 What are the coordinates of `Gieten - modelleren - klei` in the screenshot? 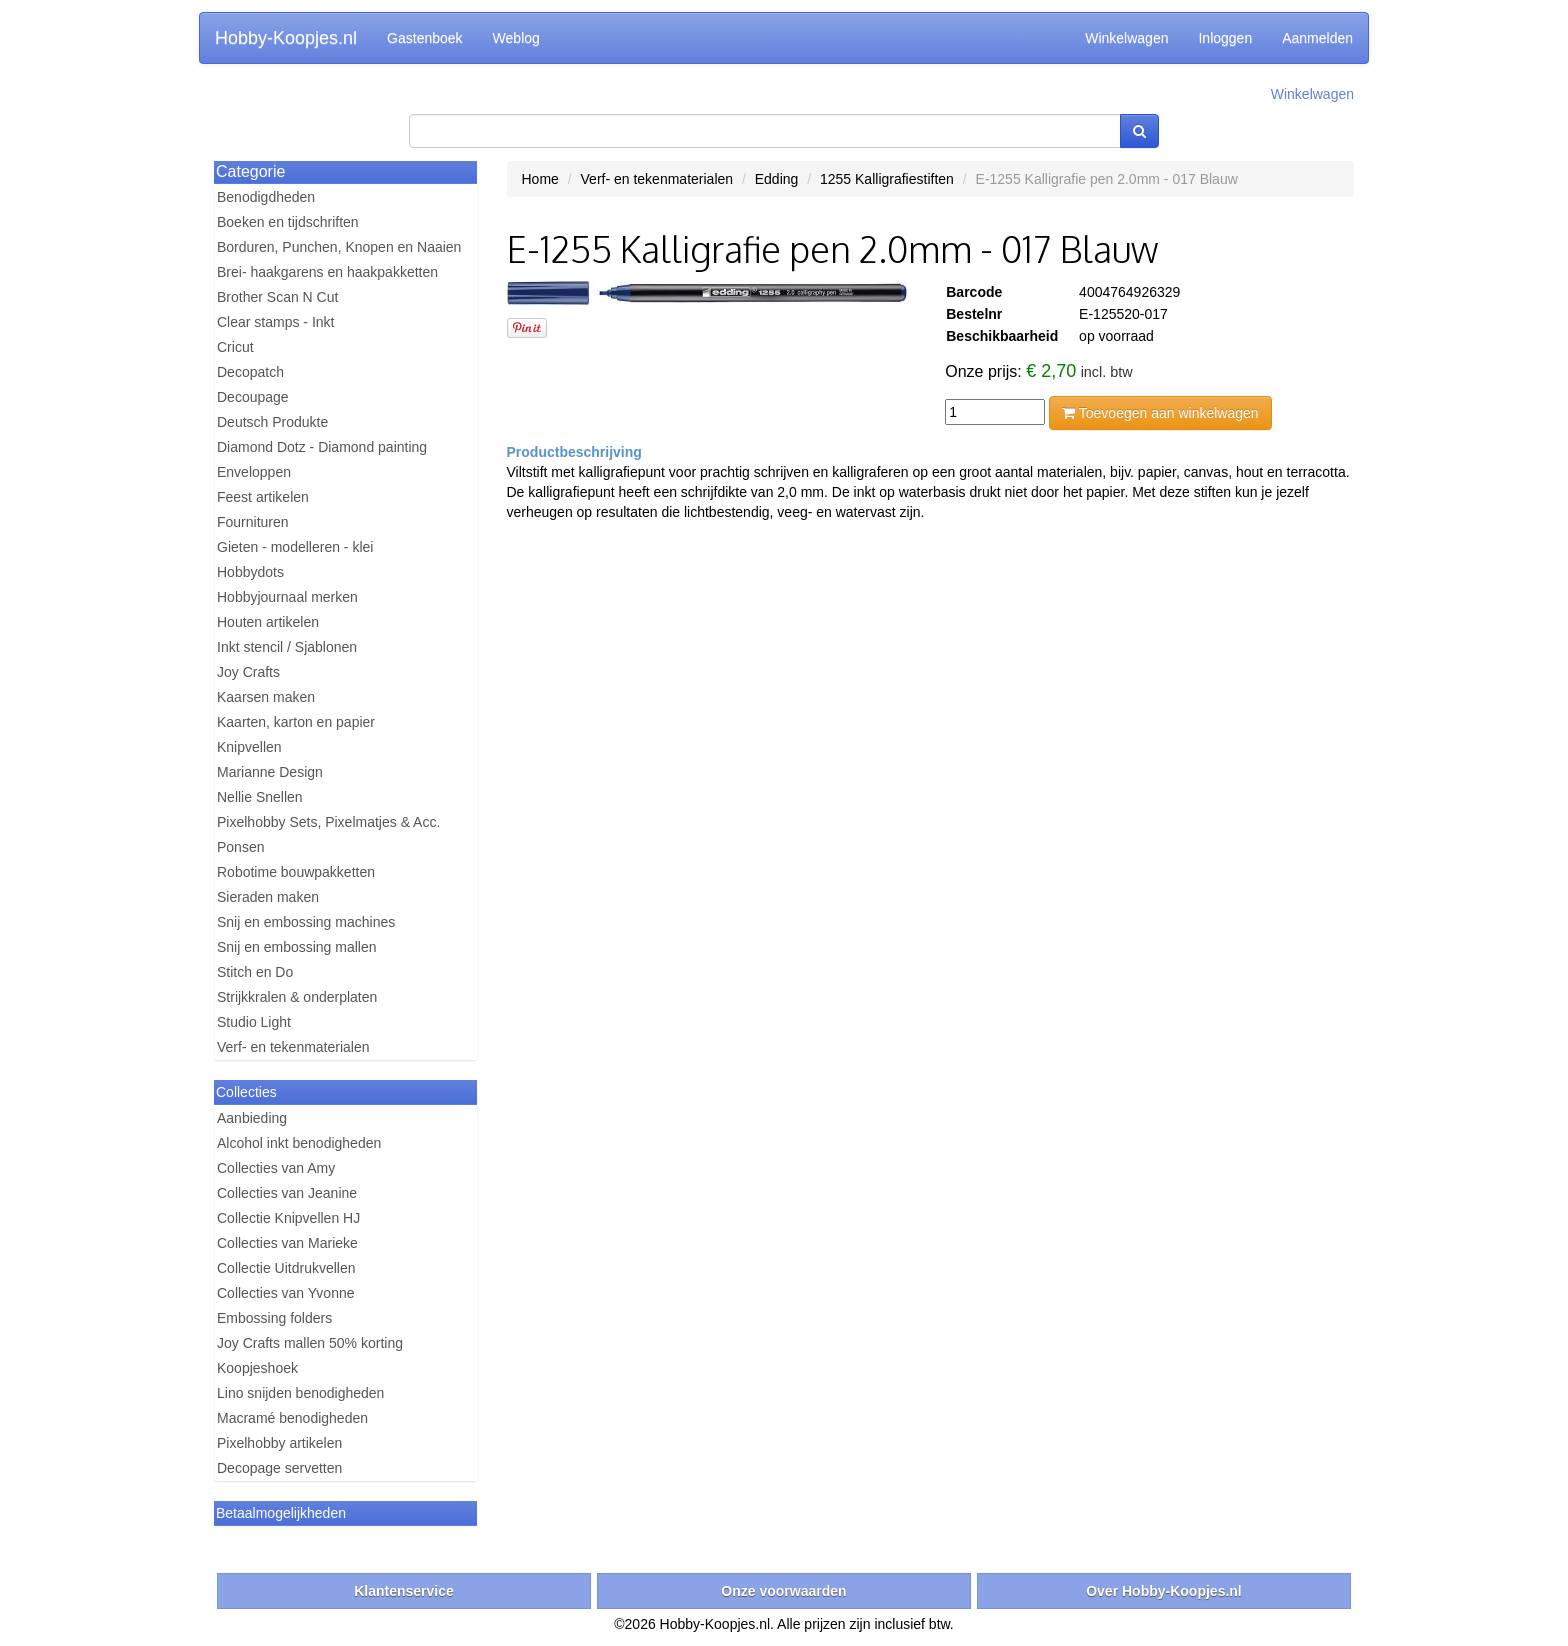 It's located at (295, 547).